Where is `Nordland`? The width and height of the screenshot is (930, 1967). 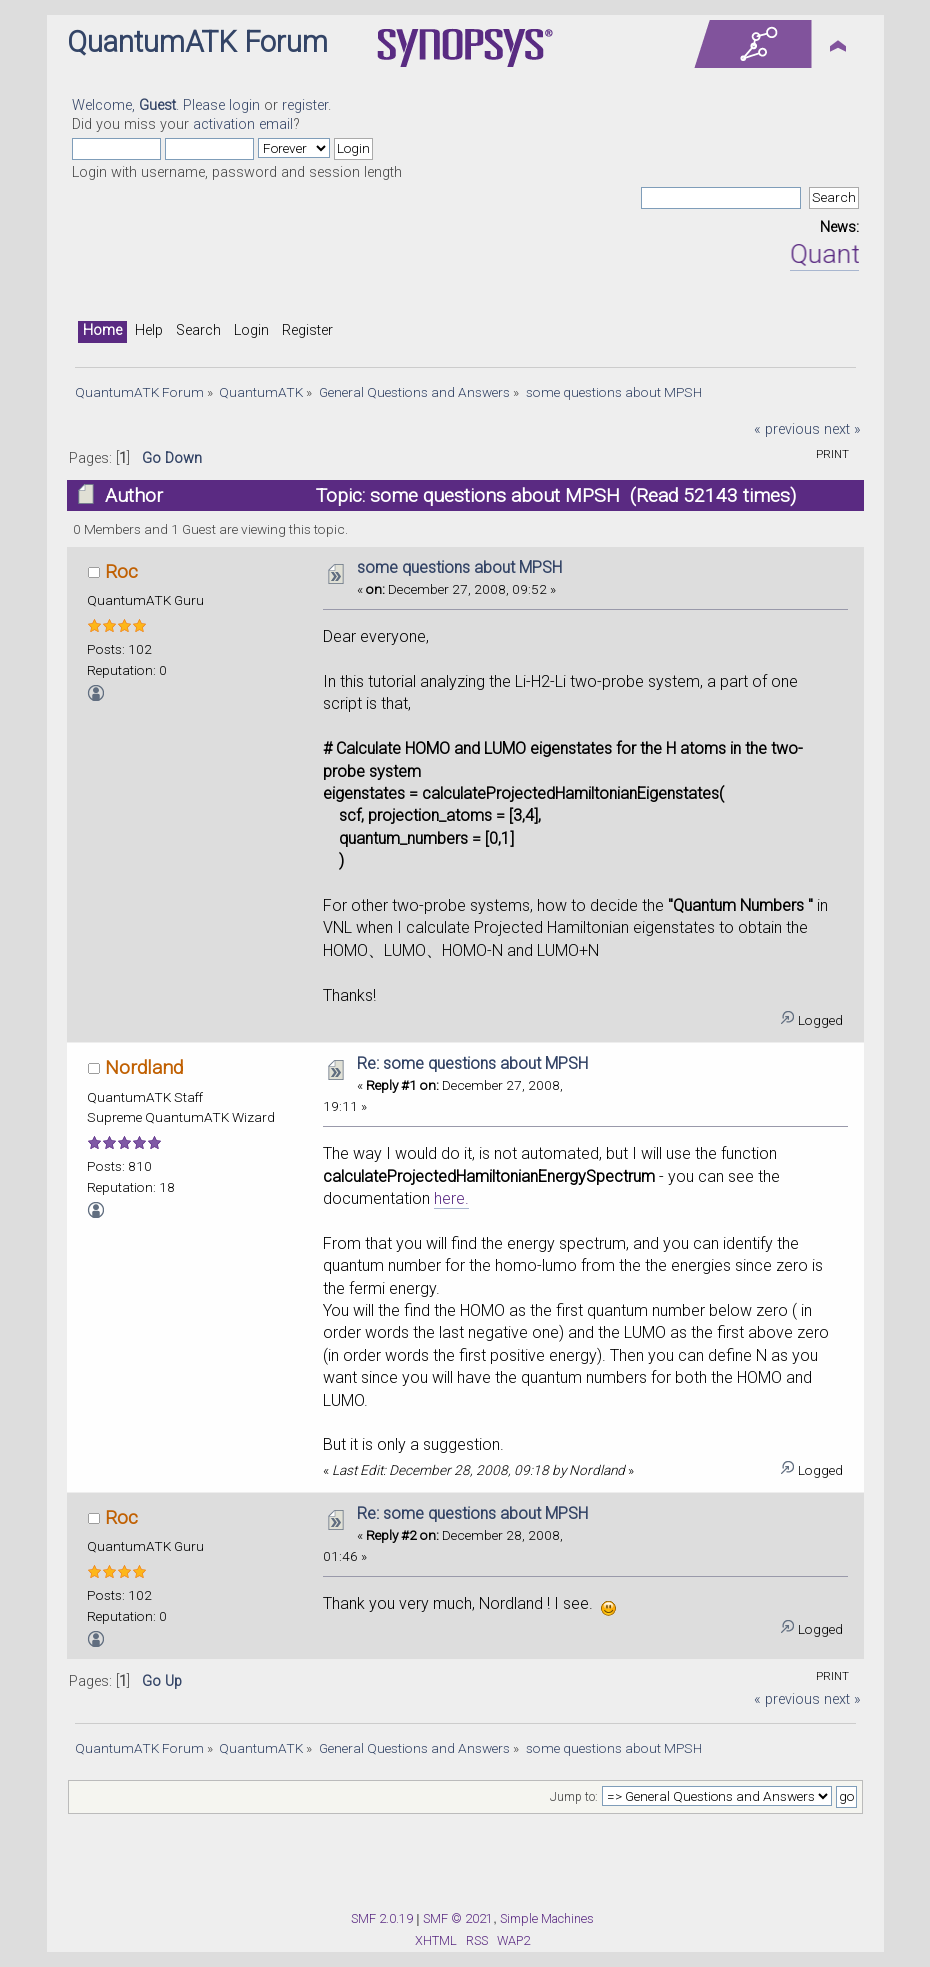
Nordland is located at coordinates (144, 1067).